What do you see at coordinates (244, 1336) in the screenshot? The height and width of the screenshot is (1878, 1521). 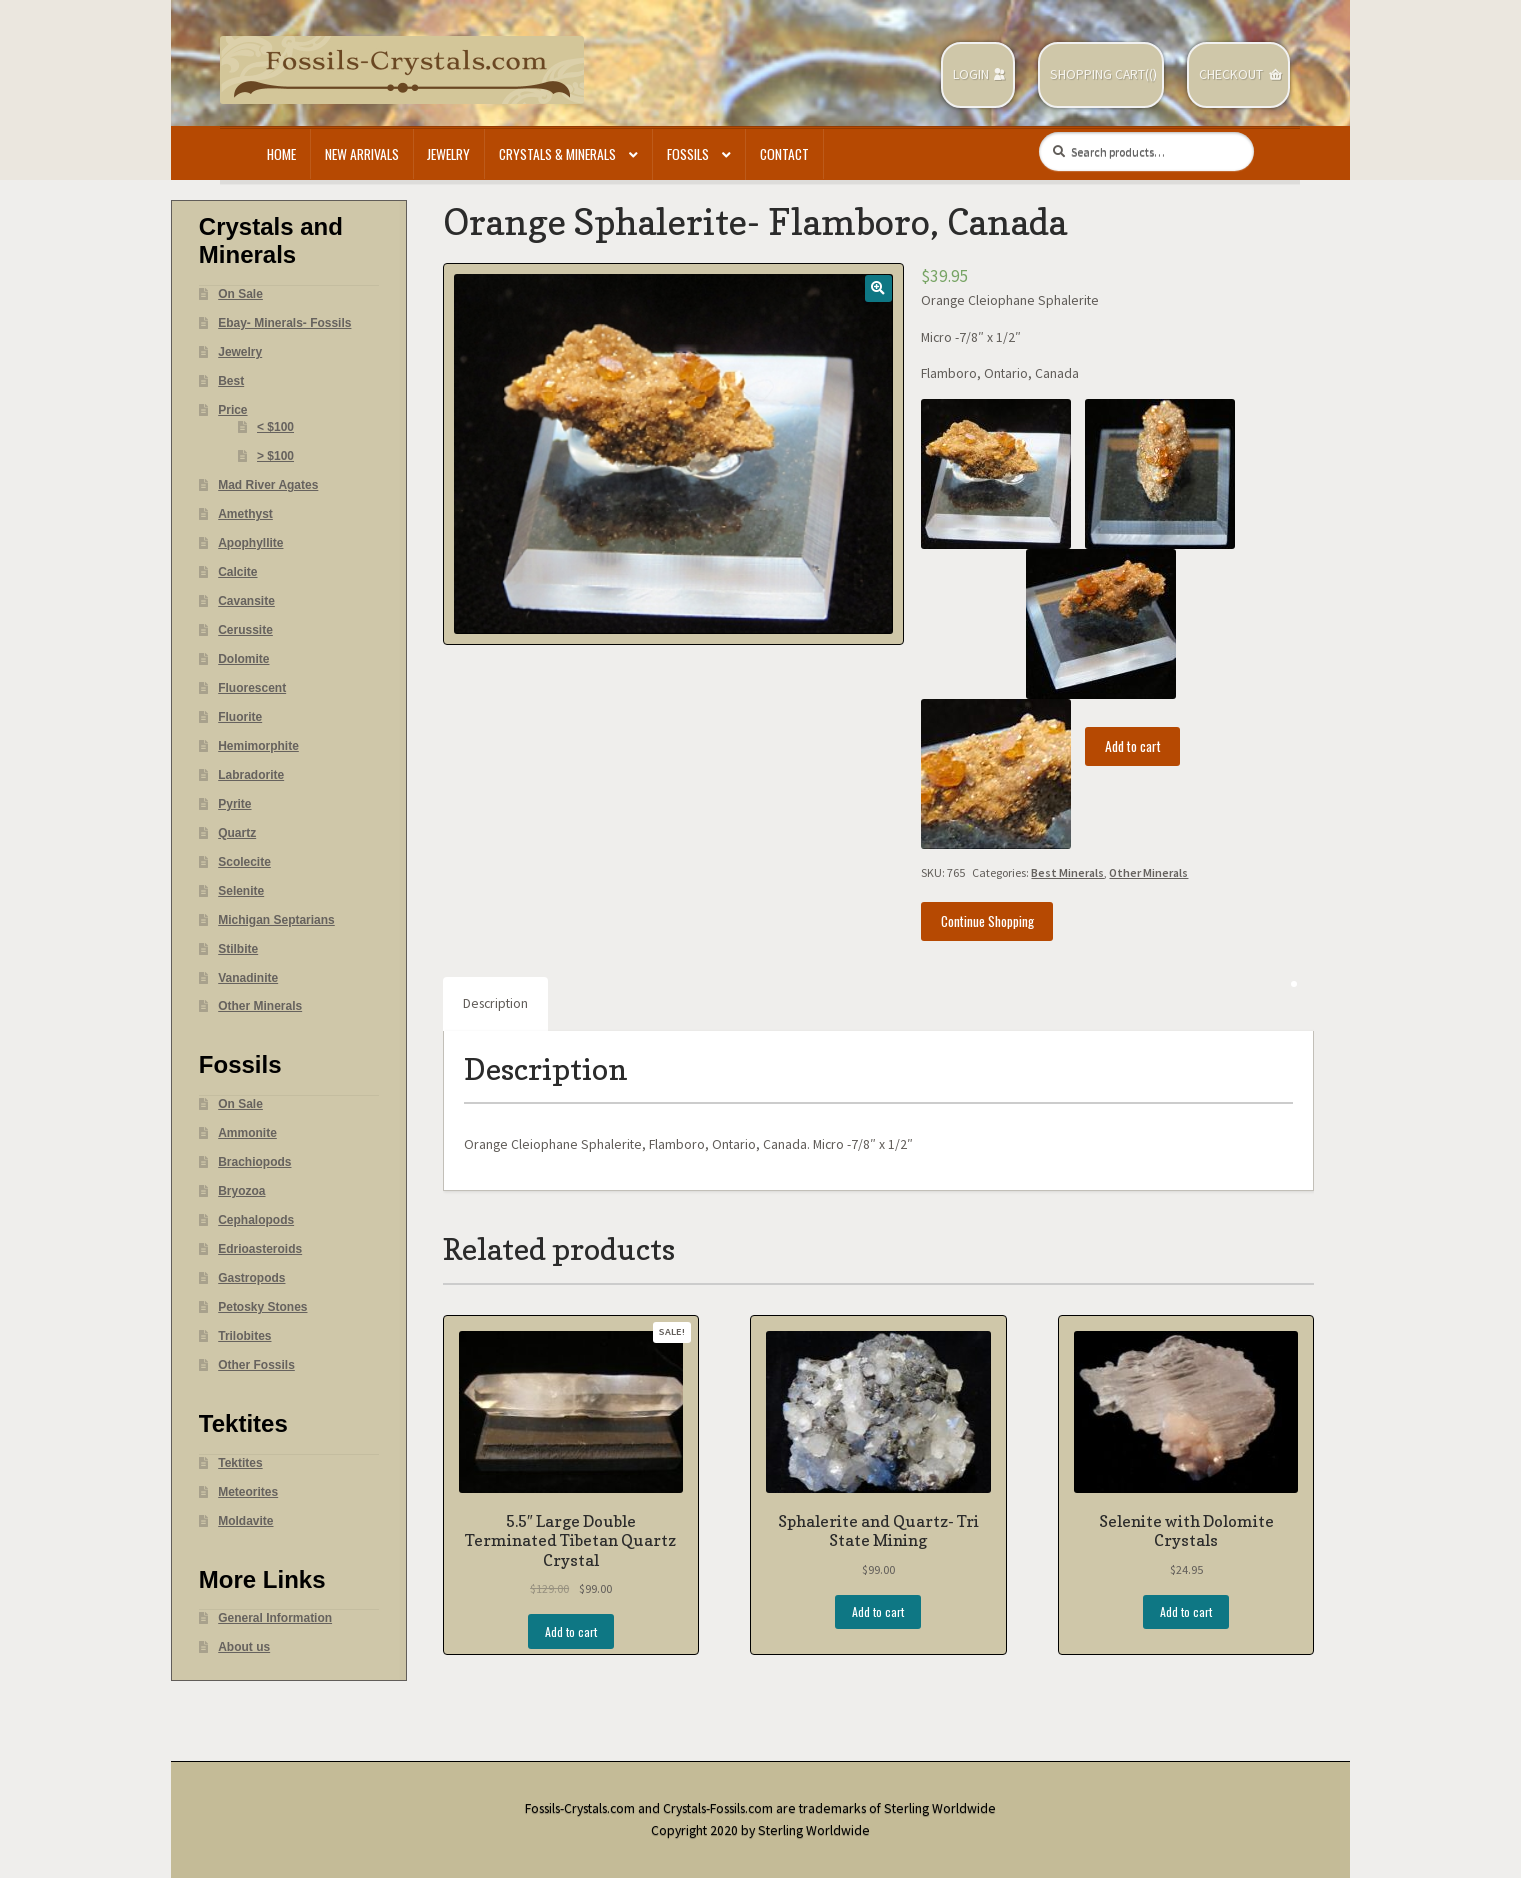 I see `Trilobites` at bounding box center [244, 1336].